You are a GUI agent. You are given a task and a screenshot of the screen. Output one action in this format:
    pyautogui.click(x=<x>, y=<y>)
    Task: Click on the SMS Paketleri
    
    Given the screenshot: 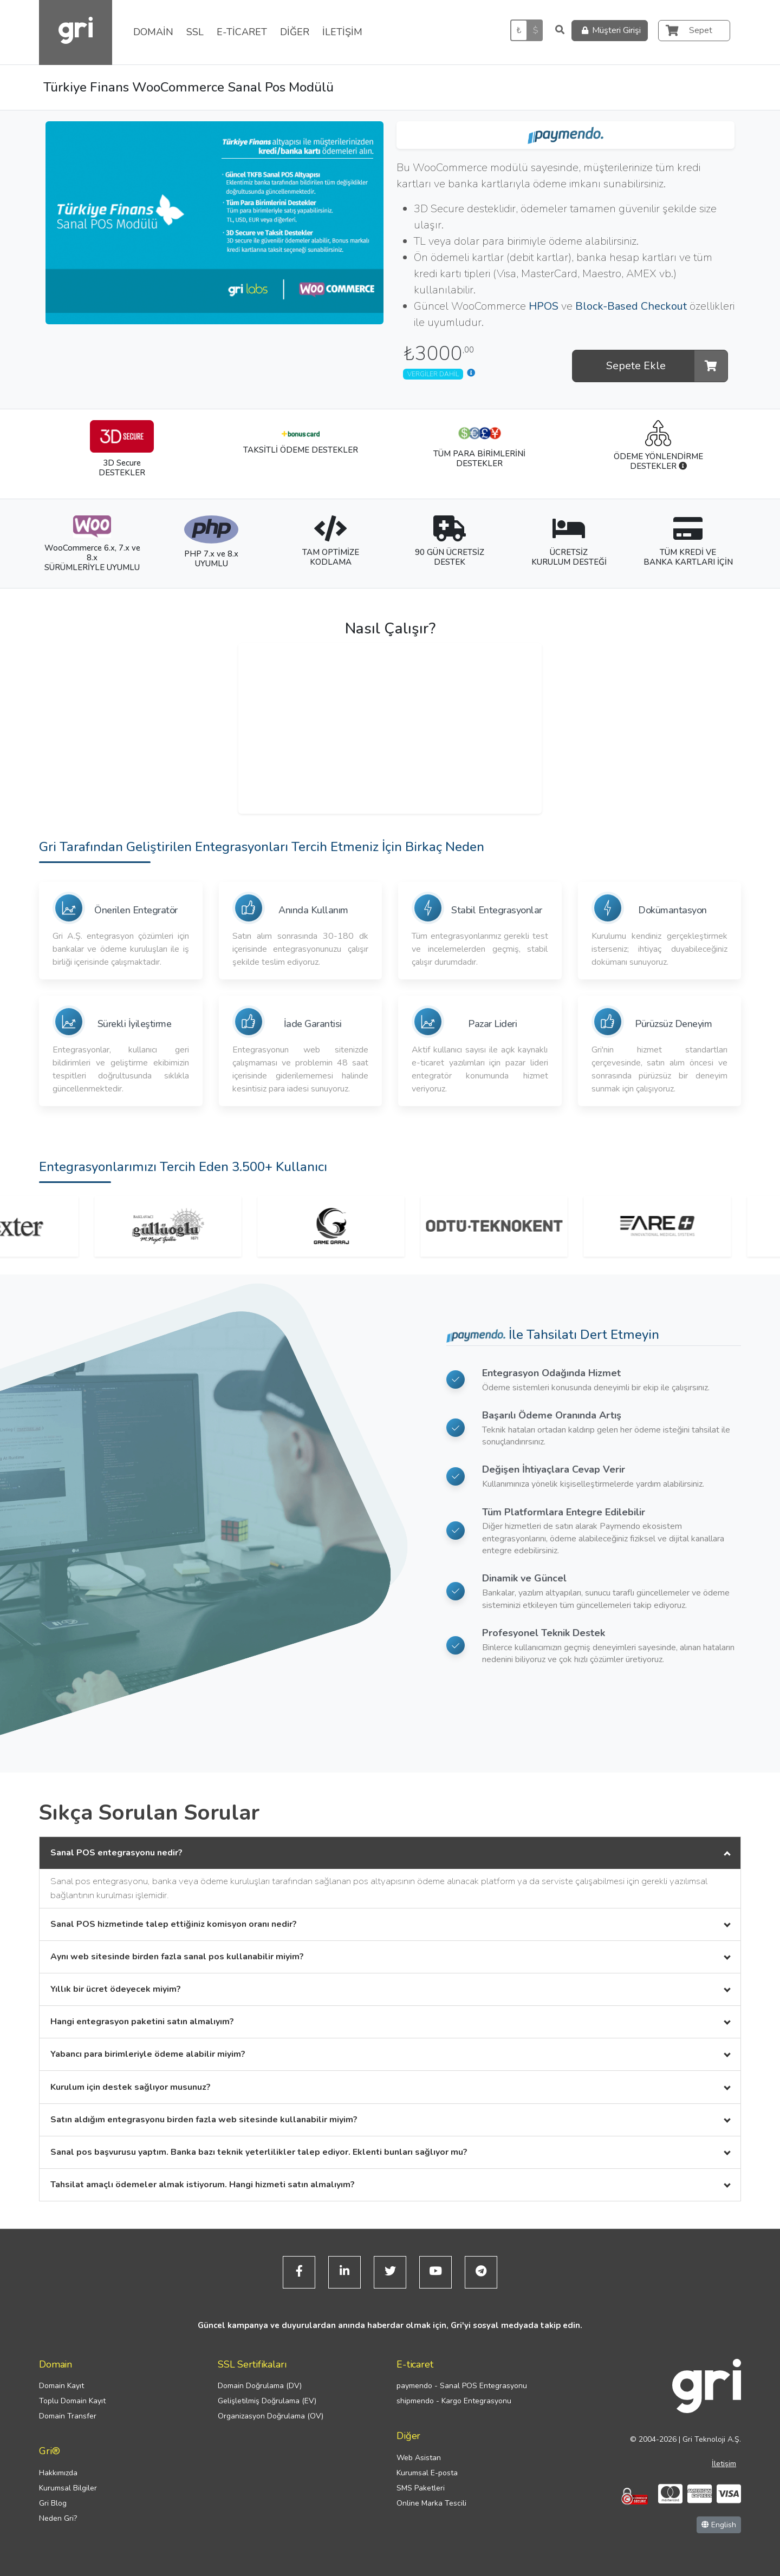 What is the action you would take?
    pyautogui.click(x=420, y=2488)
    